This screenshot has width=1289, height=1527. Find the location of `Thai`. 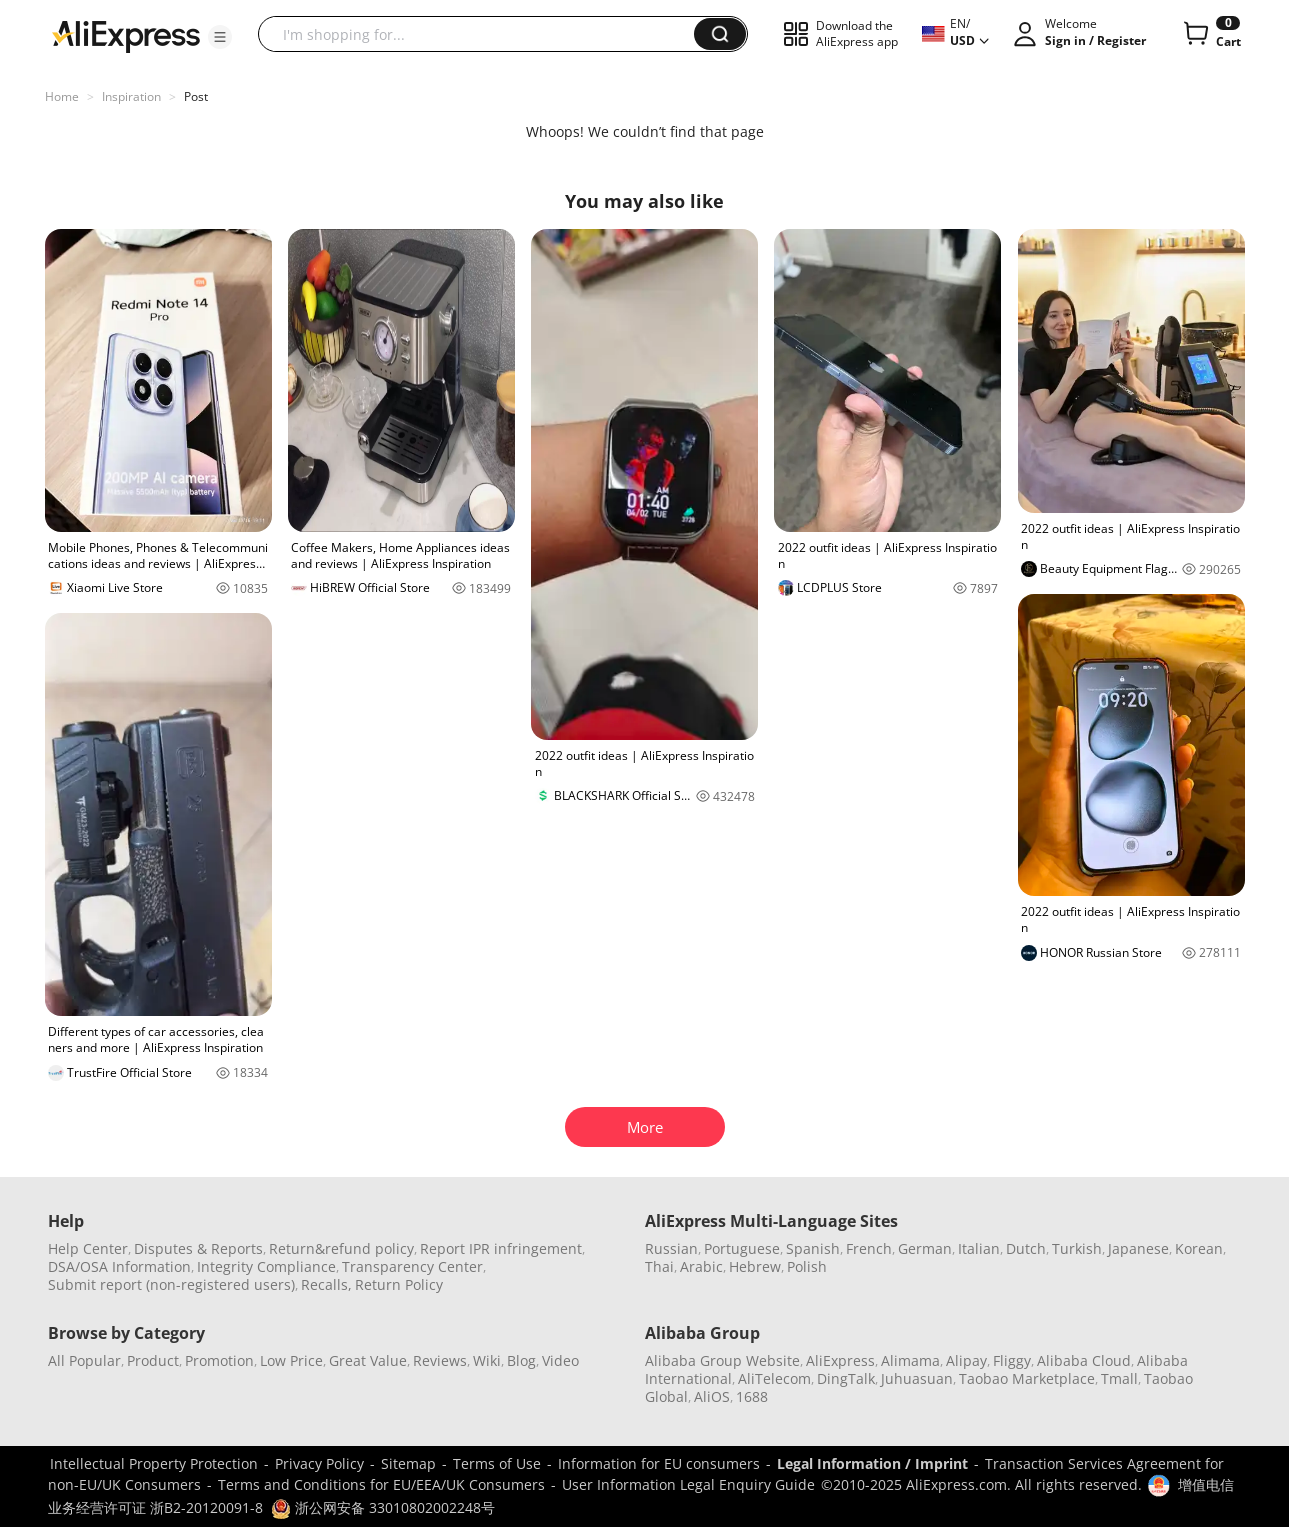

Thai is located at coordinates (659, 1266).